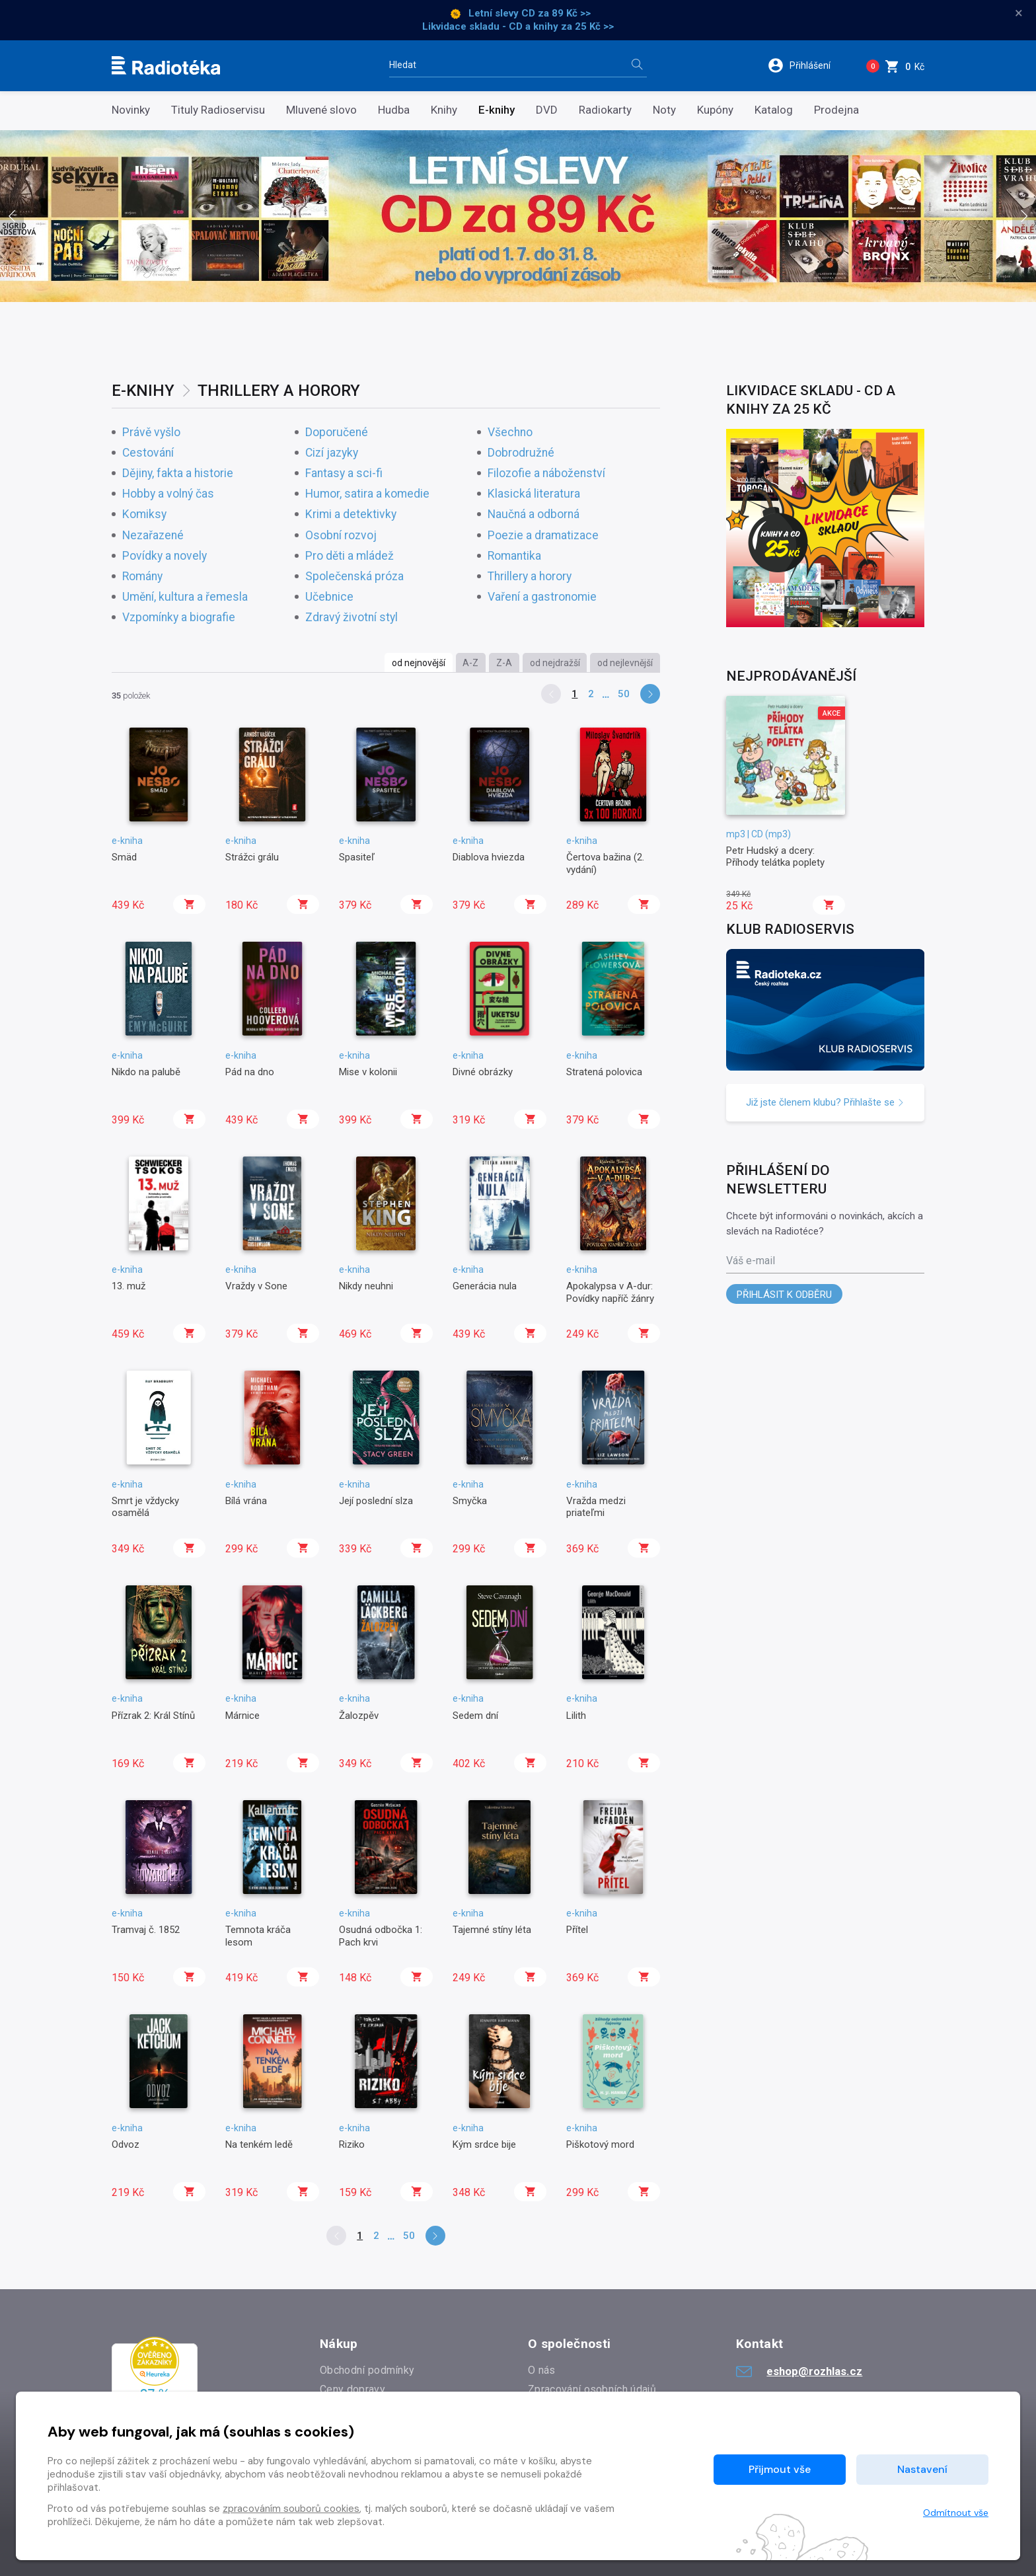 The width and height of the screenshot is (1036, 2576). Describe the element at coordinates (367, 494) in the screenshot. I see `Humor, satira a komedie` at that location.